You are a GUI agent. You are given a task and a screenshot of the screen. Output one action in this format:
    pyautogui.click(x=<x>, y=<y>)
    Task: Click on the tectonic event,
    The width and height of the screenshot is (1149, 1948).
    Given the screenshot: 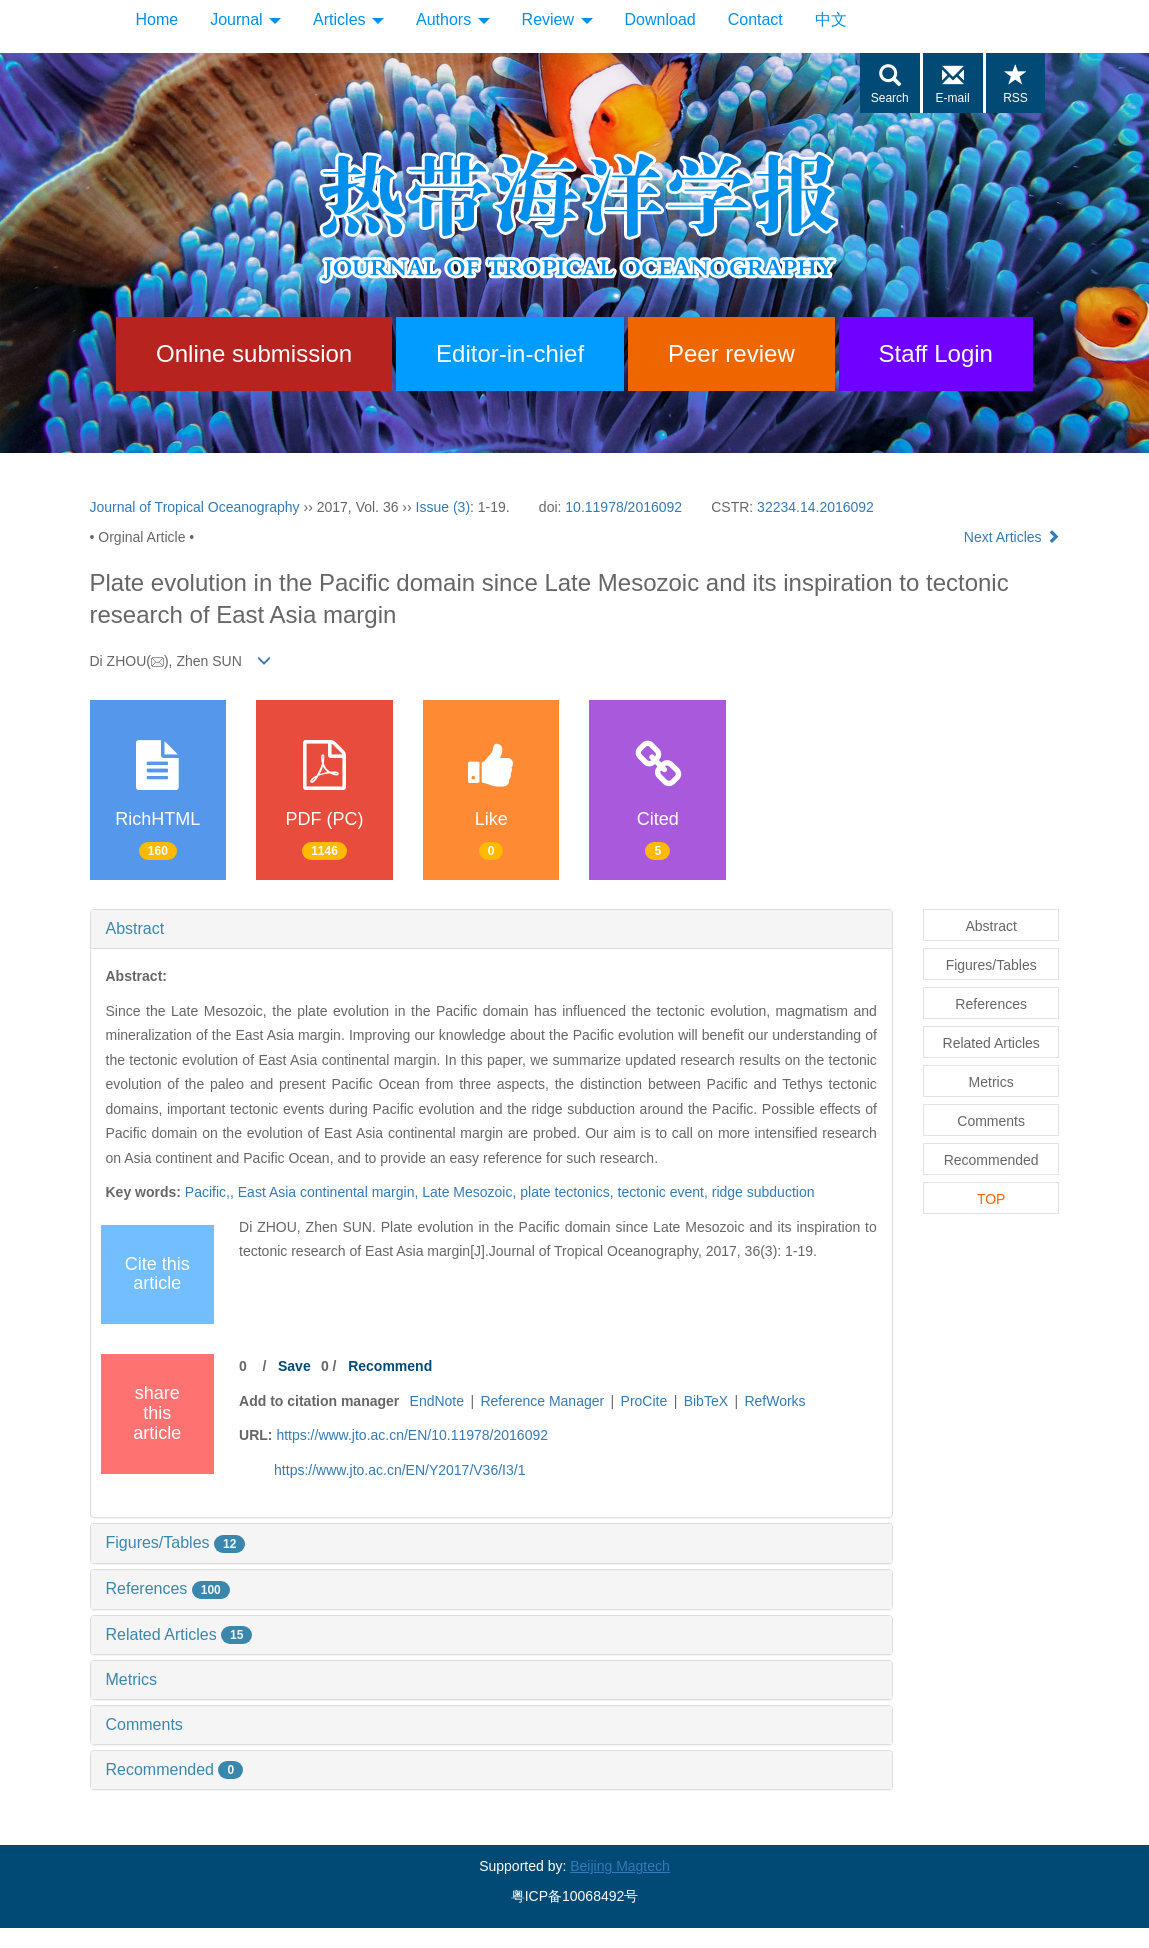 What is the action you would take?
    pyautogui.click(x=665, y=1192)
    